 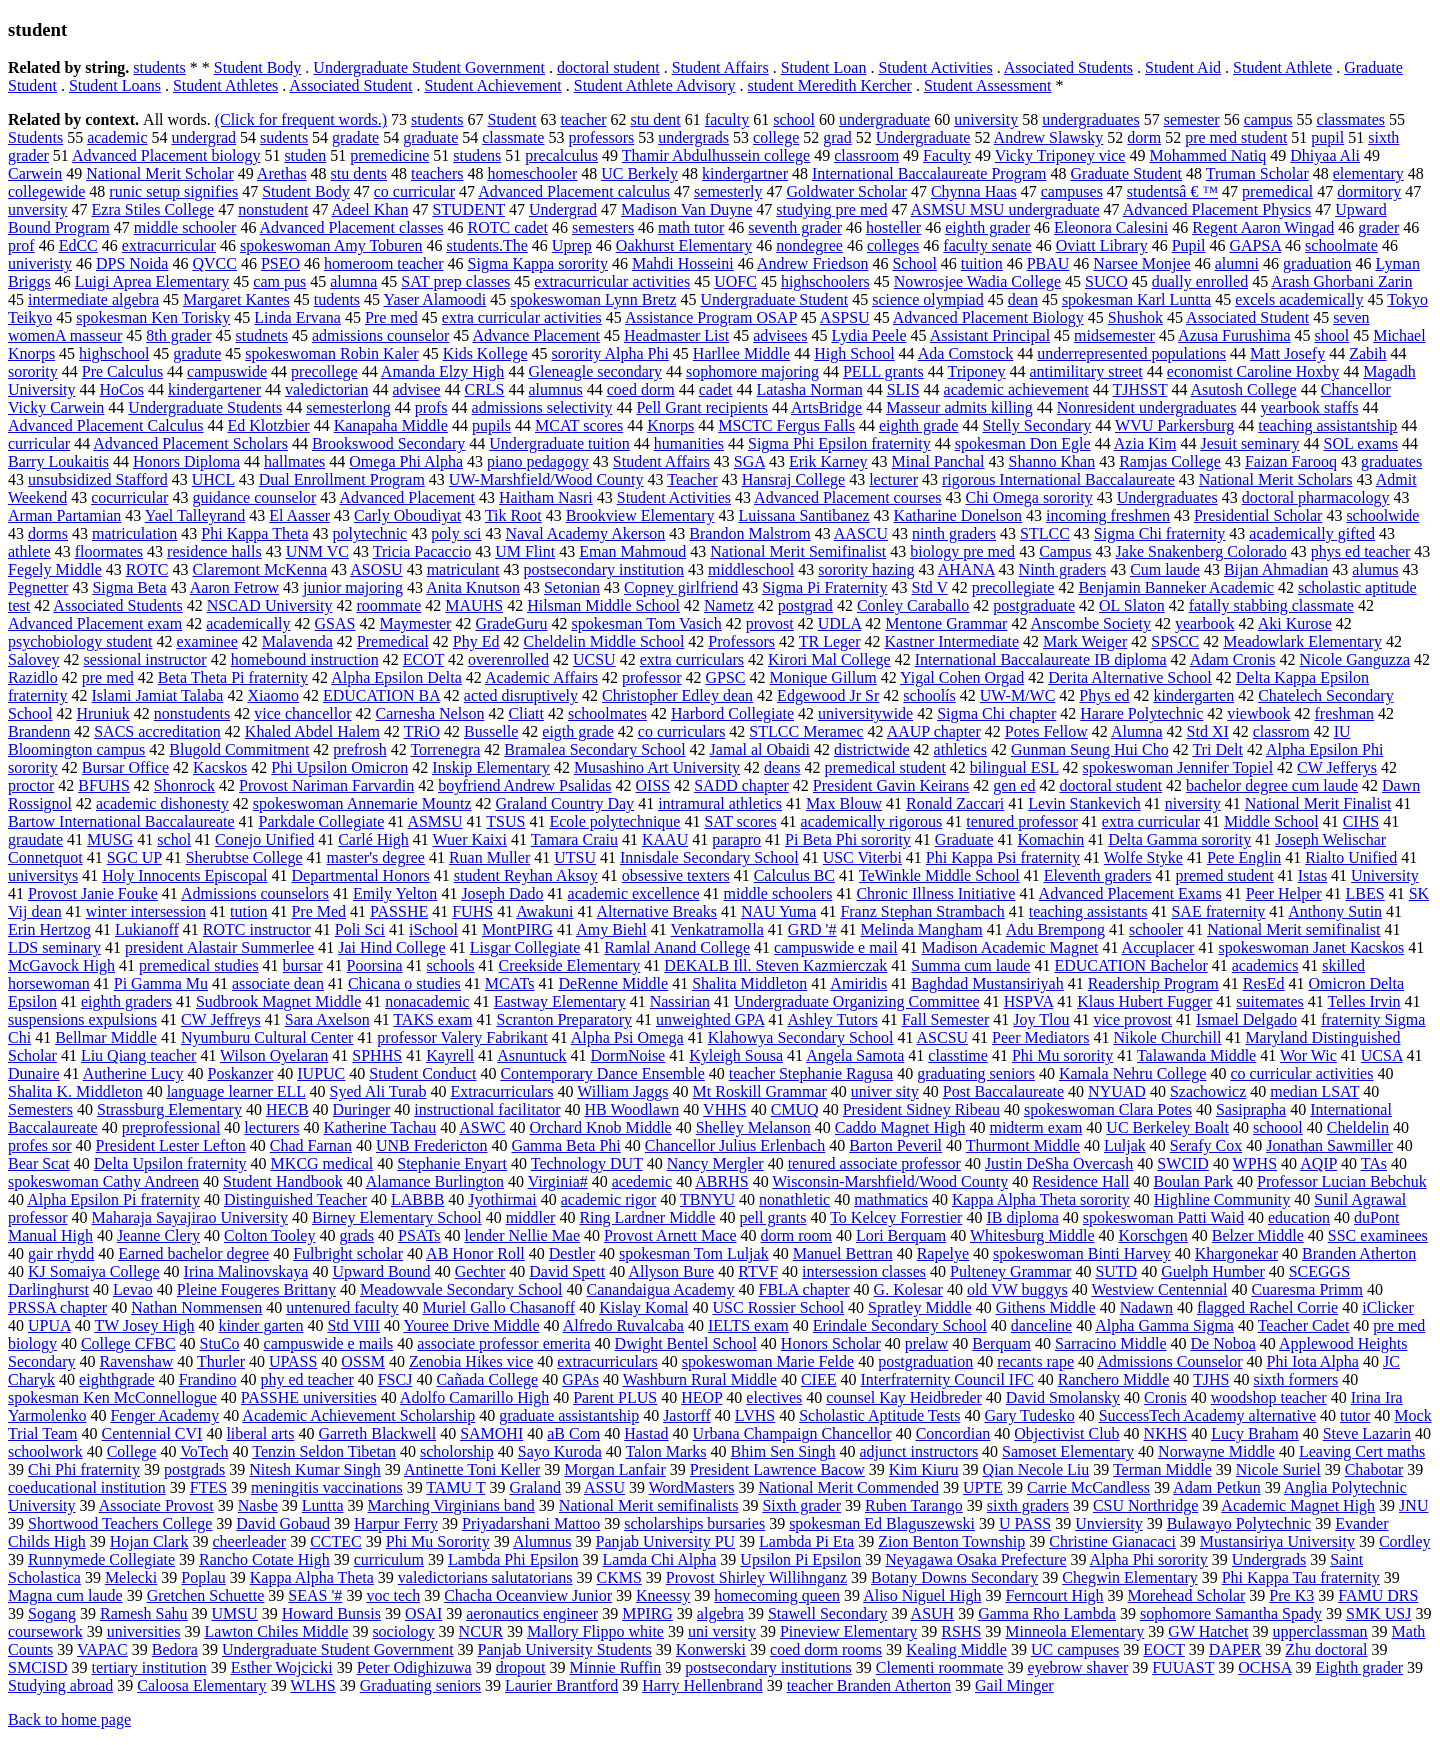 I want to click on Stelly Secondary, so click(x=1036, y=425).